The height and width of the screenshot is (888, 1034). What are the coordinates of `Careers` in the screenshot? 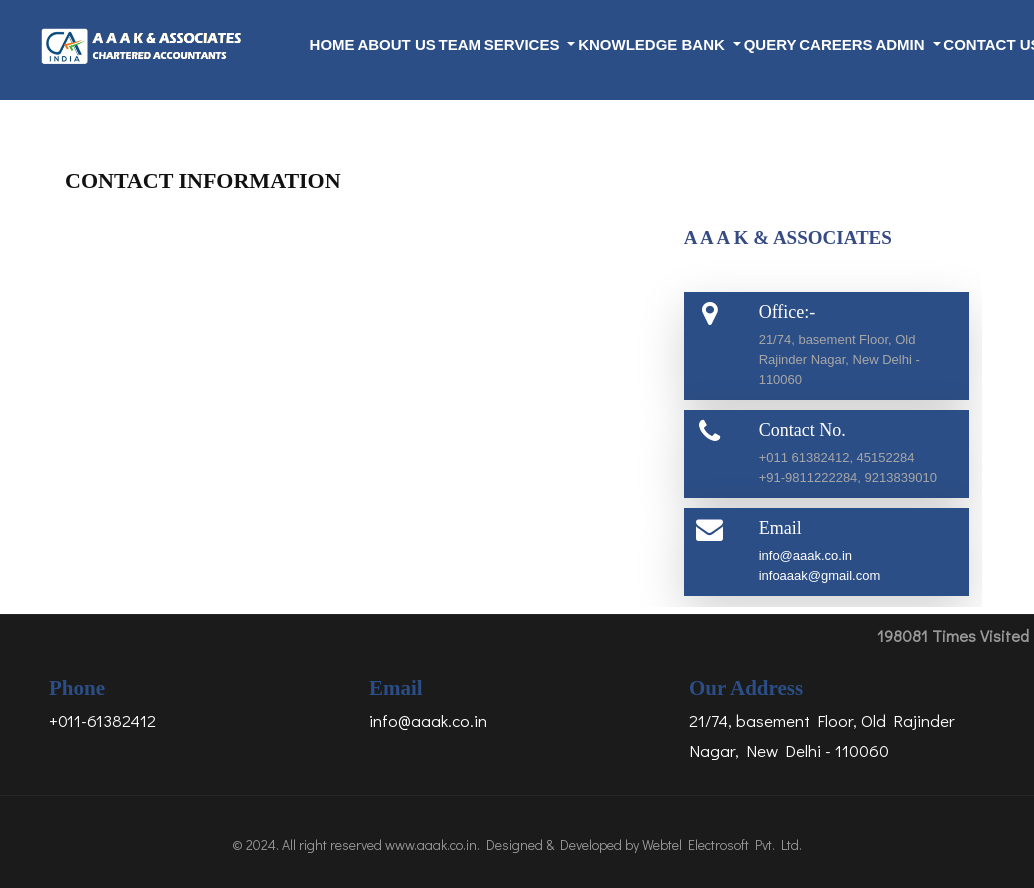 It's located at (835, 44).